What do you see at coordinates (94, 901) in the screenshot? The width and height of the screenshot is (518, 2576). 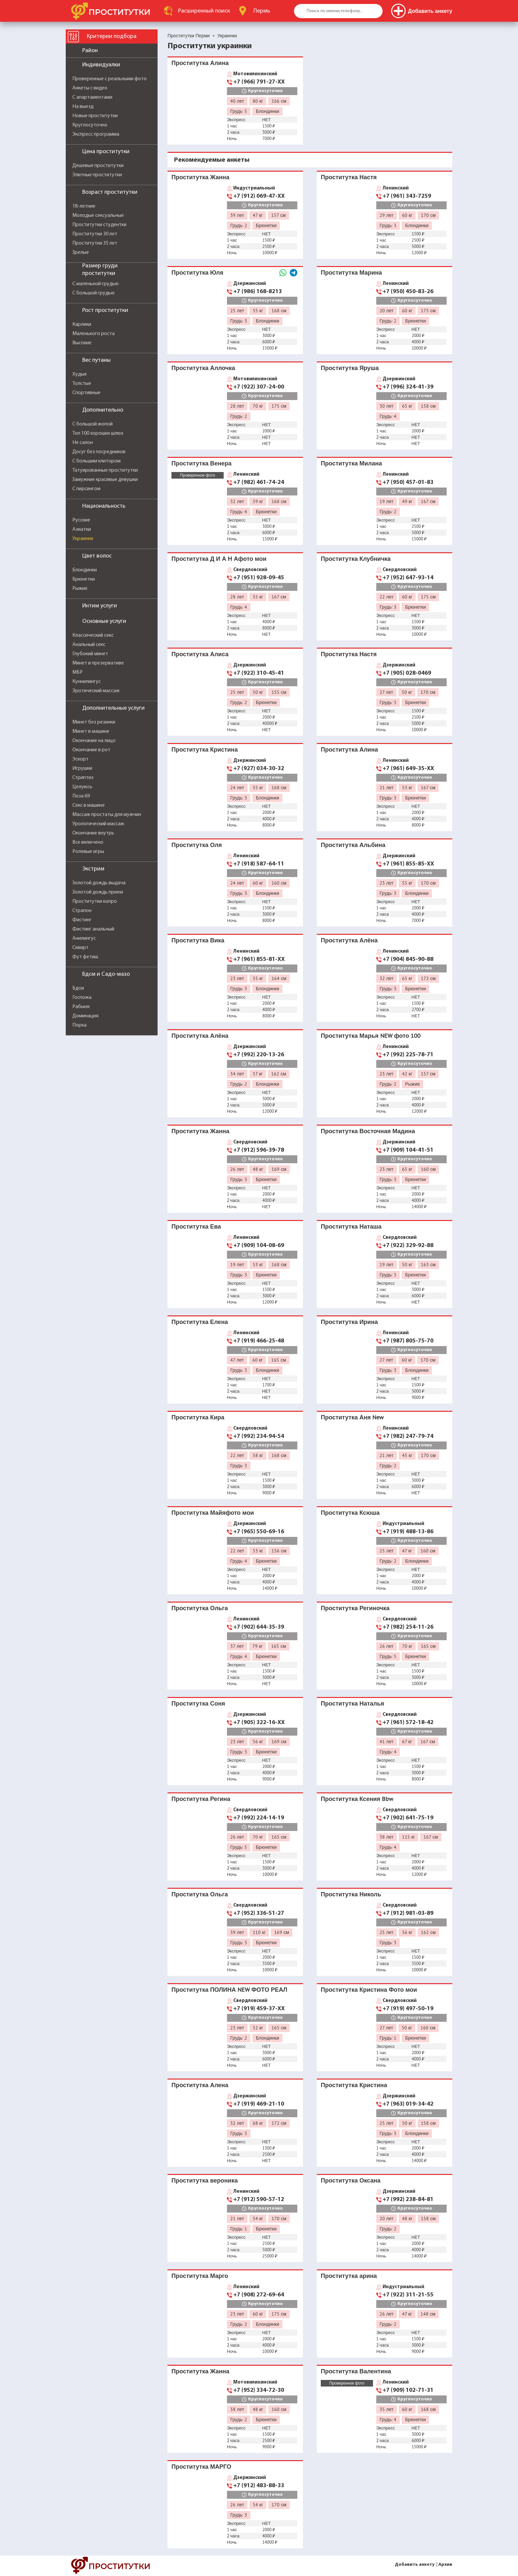 I see `Проститутки копро` at bounding box center [94, 901].